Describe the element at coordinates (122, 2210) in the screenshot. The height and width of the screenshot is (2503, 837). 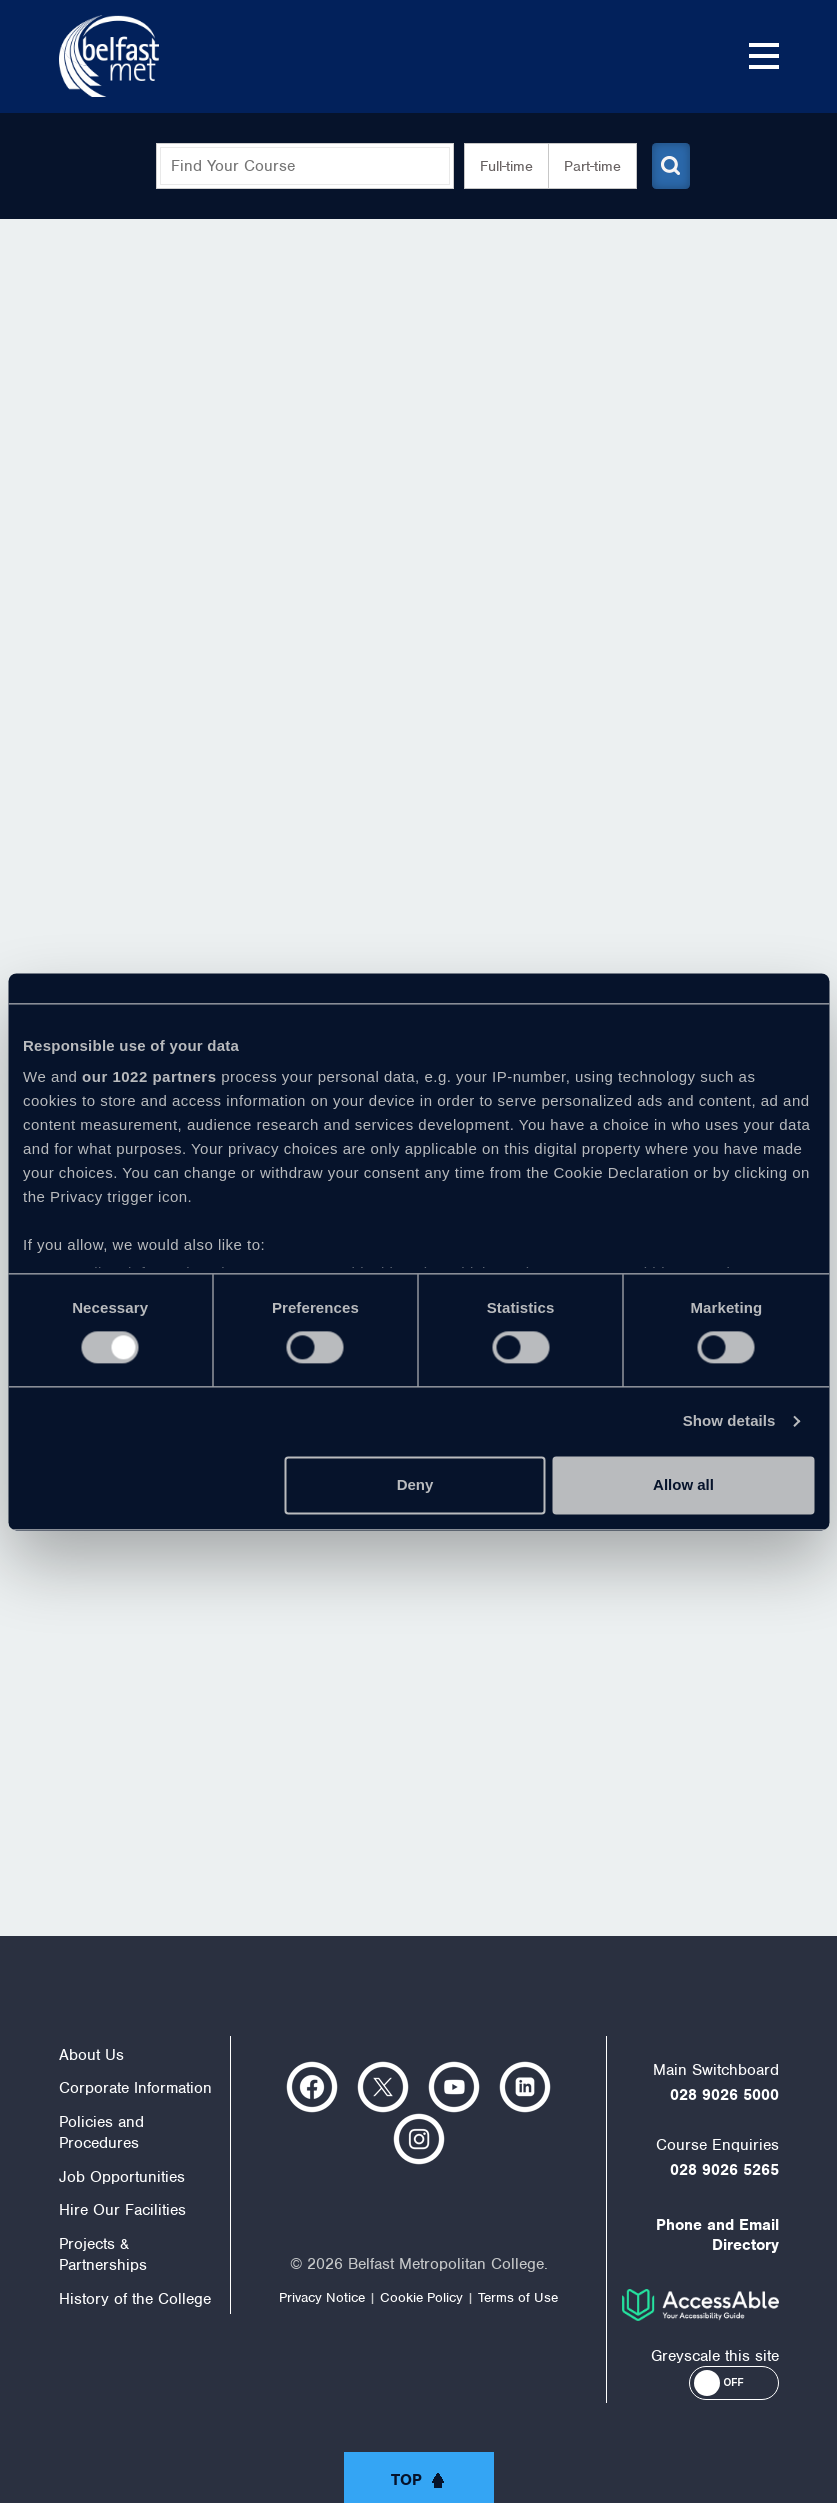
I see `Hire Our Facilities` at that location.